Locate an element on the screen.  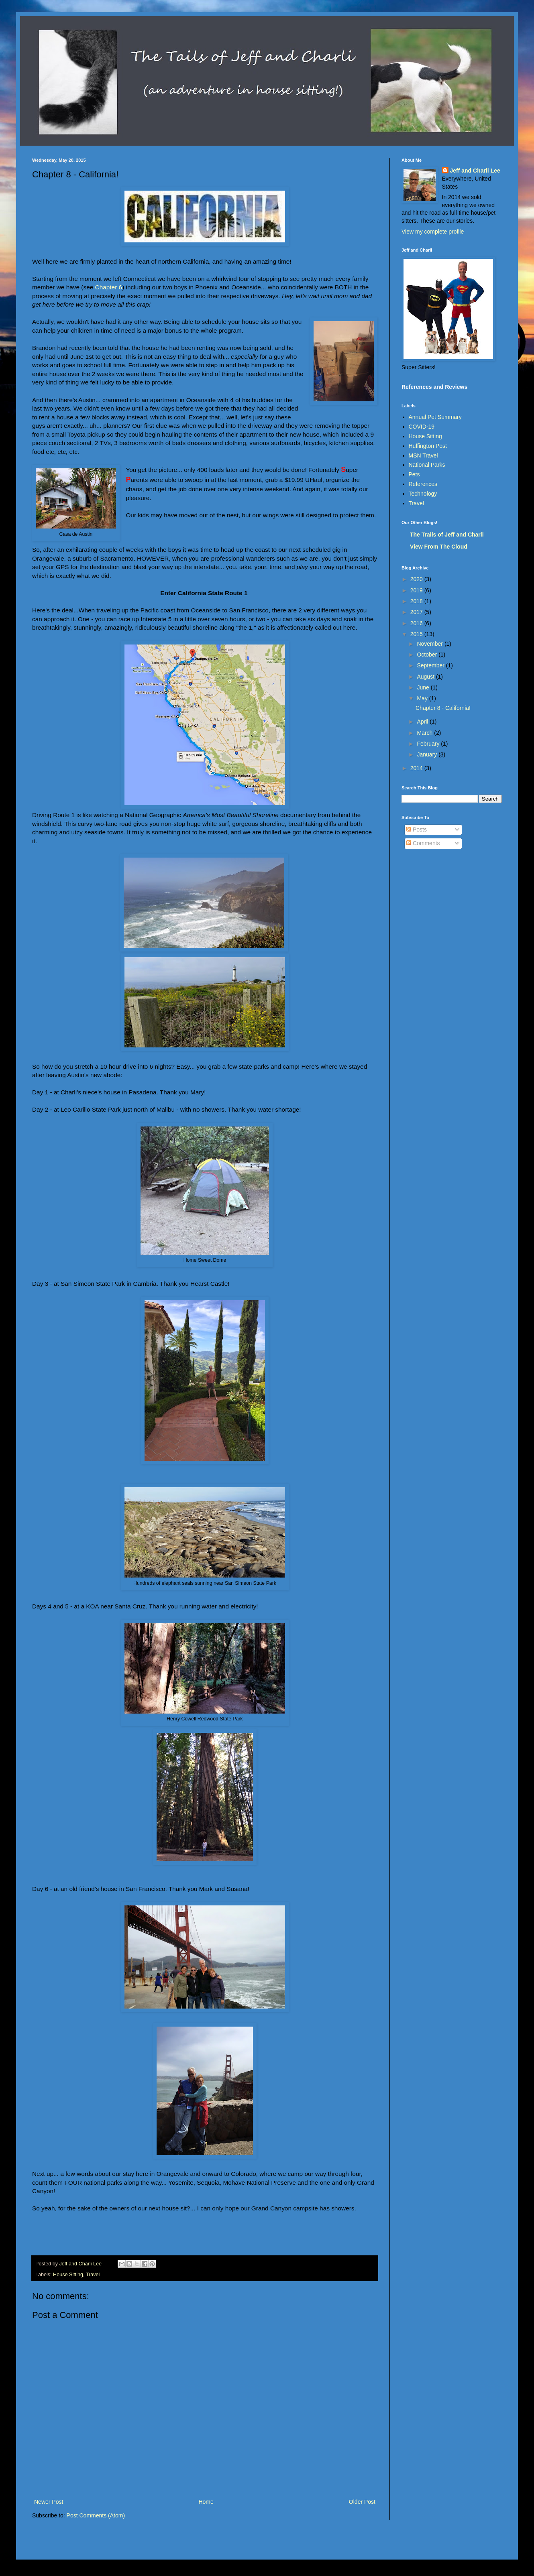
November is located at coordinates (430, 643).